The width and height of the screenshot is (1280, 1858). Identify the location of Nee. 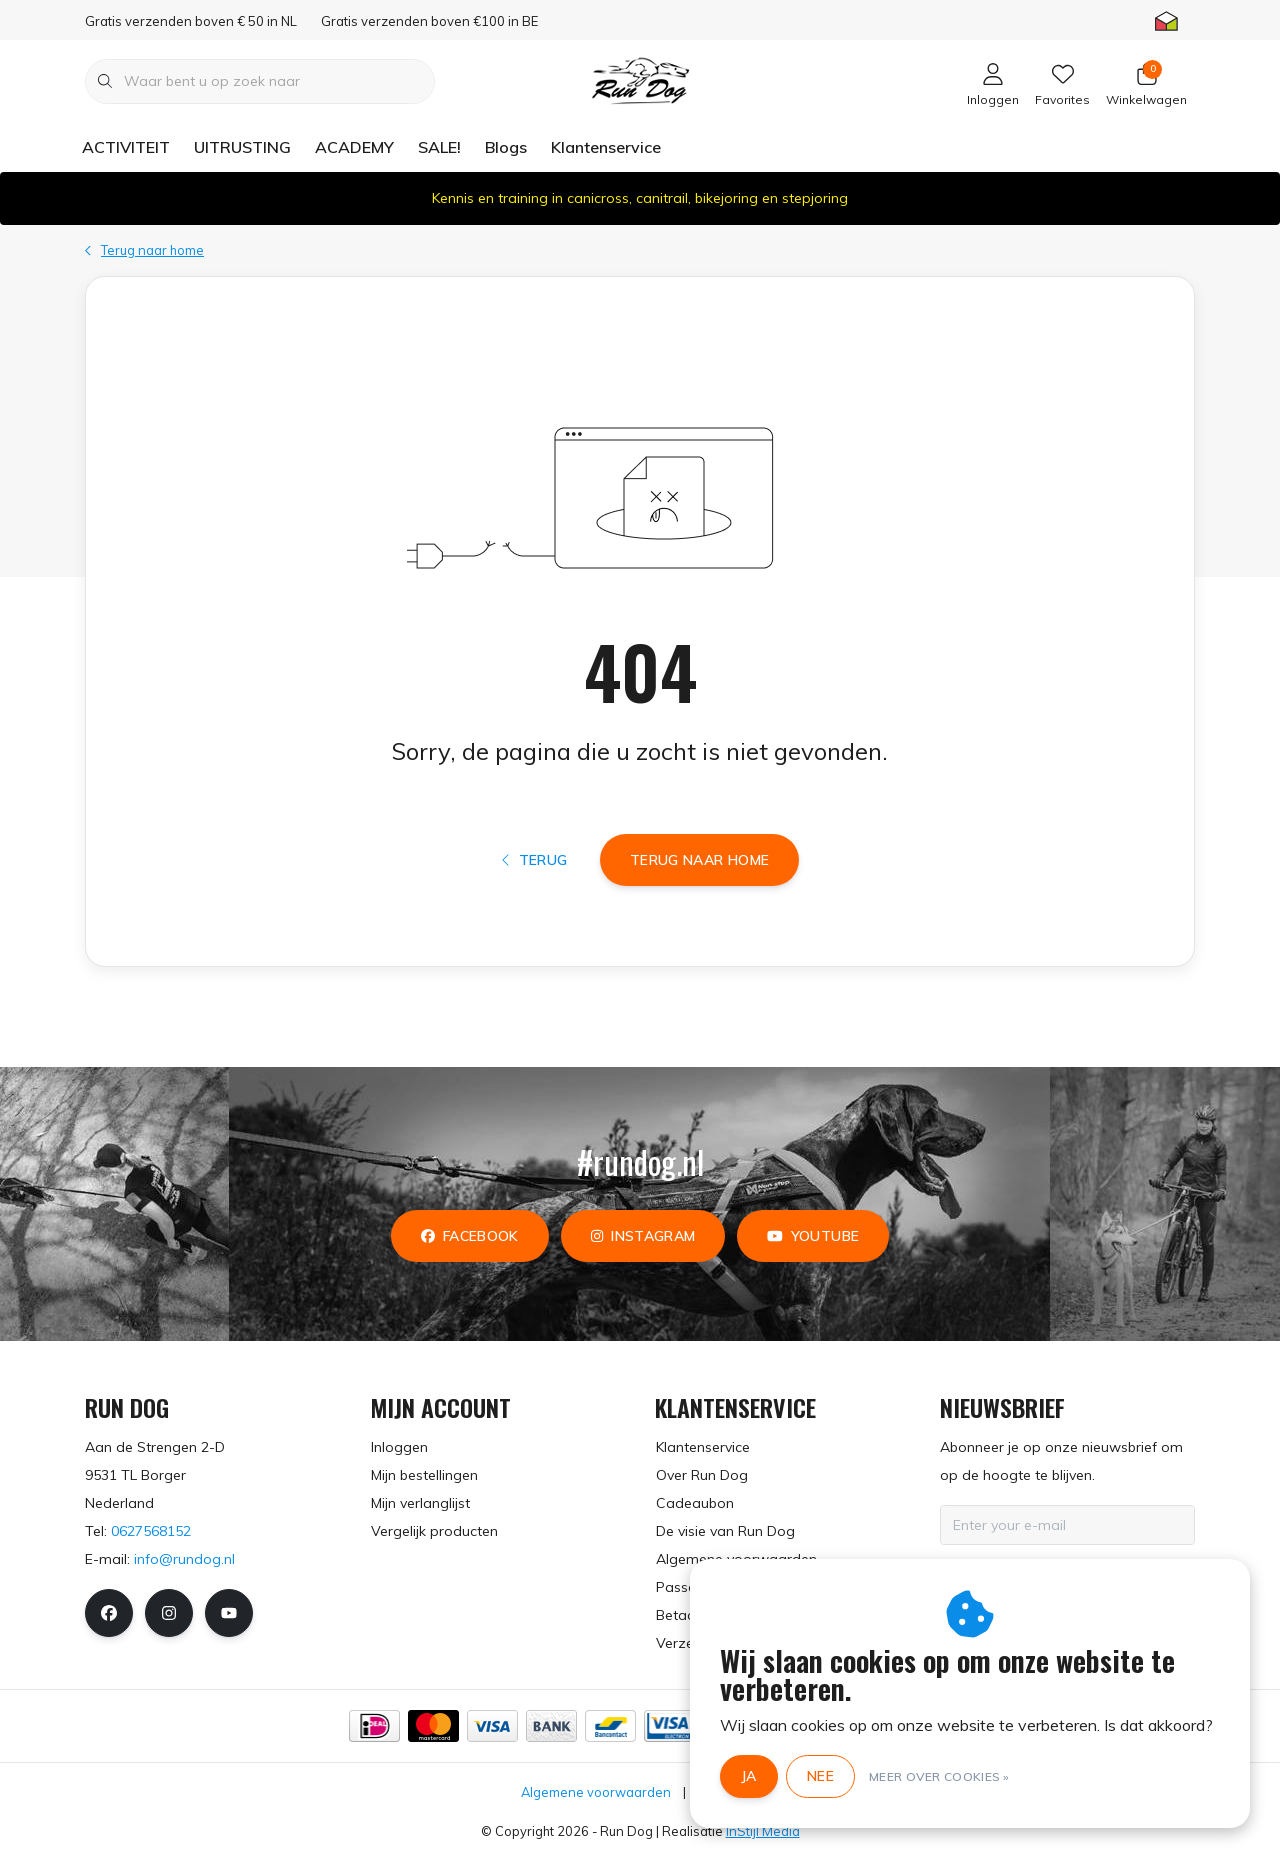
(820, 1776).